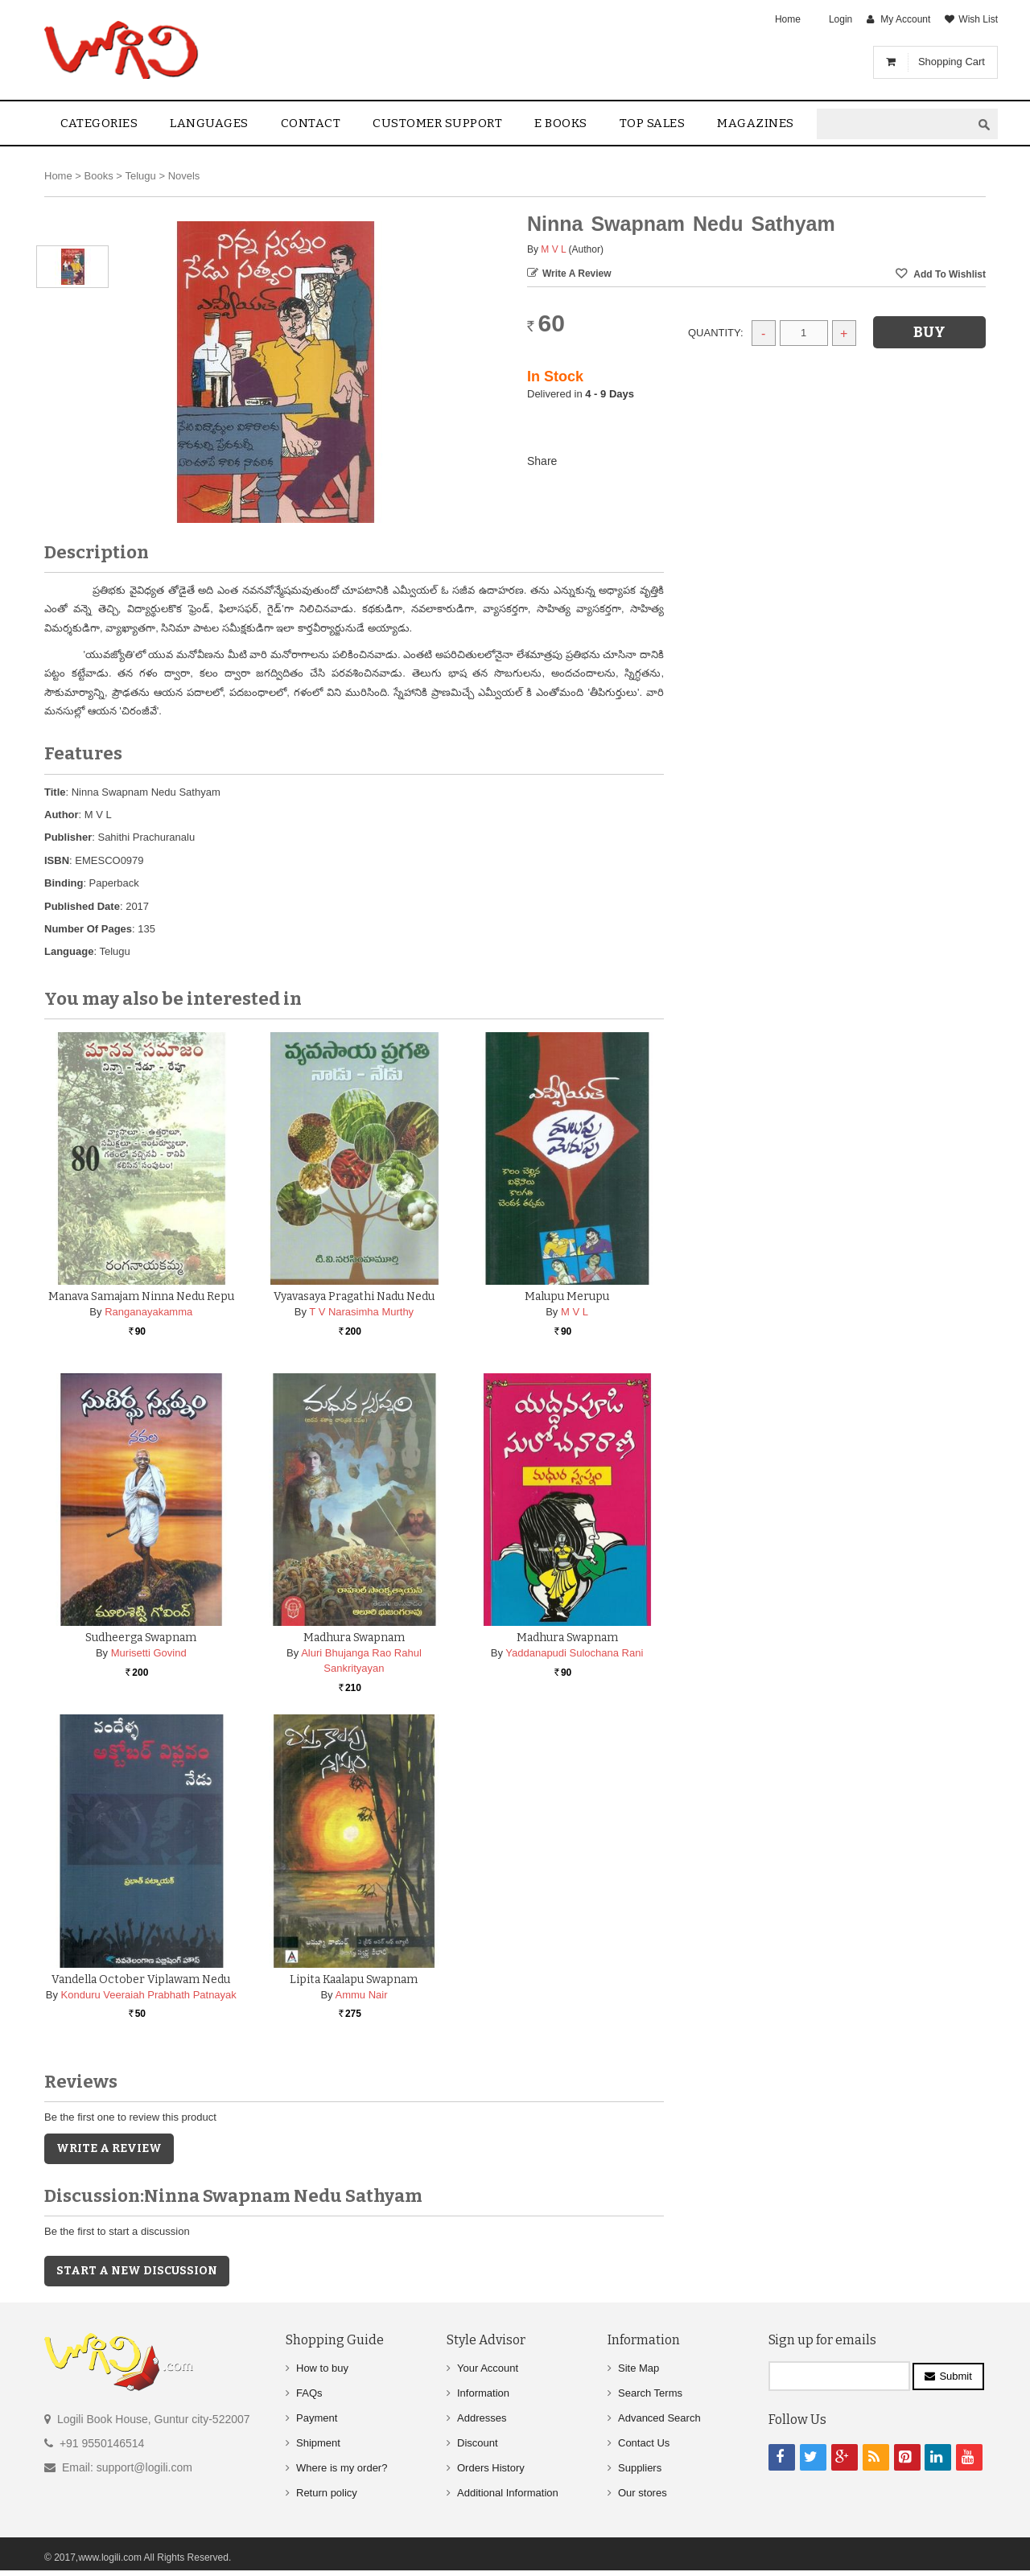 The height and width of the screenshot is (2576, 1030). Describe the element at coordinates (638, 2368) in the screenshot. I see `Site Map` at that location.